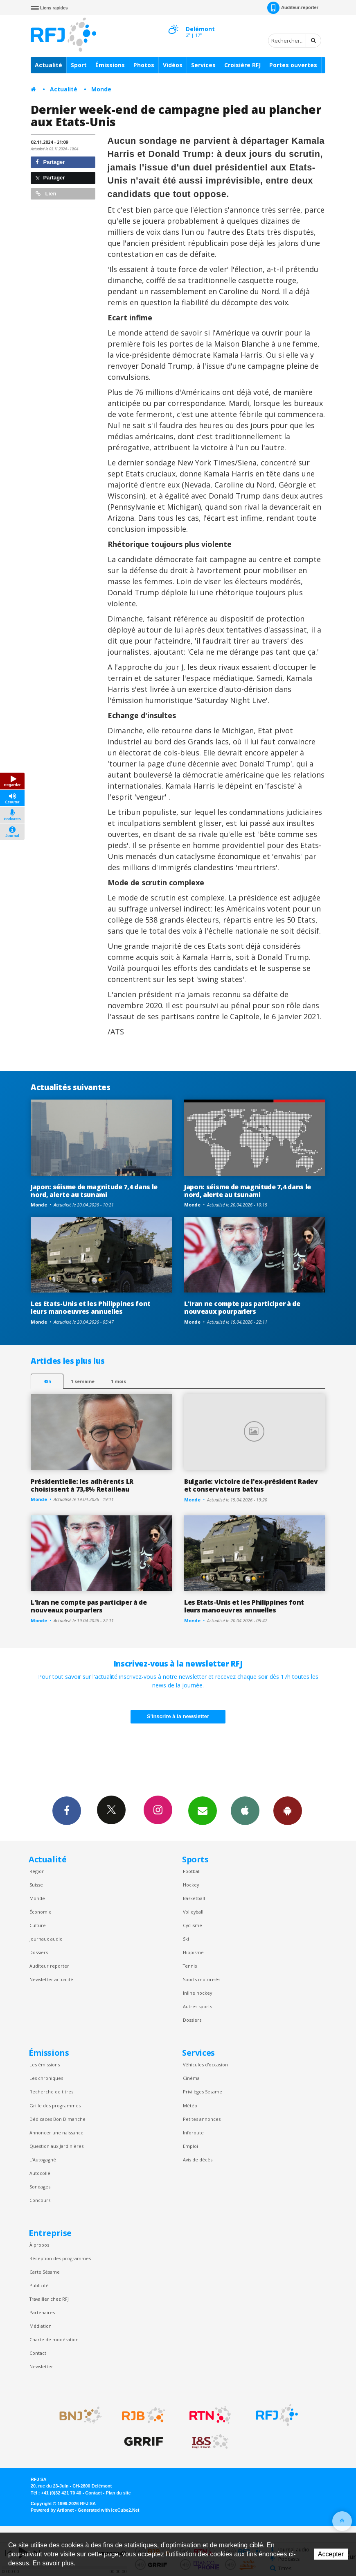 The width and height of the screenshot is (356, 2576). Describe the element at coordinates (48, 65) in the screenshot. I see `Actualité` at that location.